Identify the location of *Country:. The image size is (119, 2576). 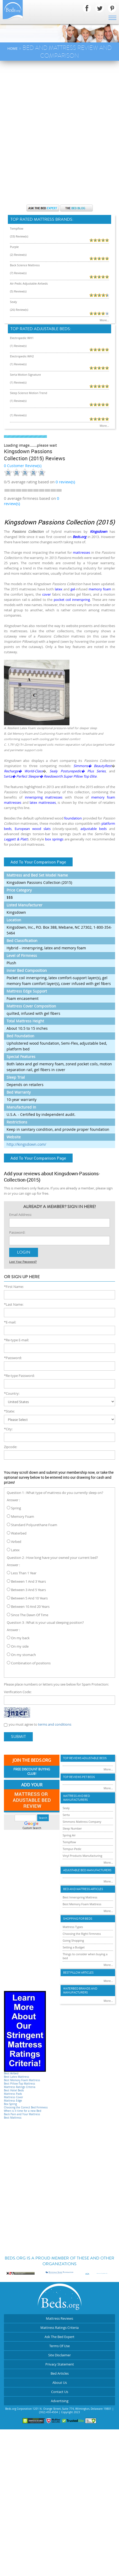
(11, 1393).